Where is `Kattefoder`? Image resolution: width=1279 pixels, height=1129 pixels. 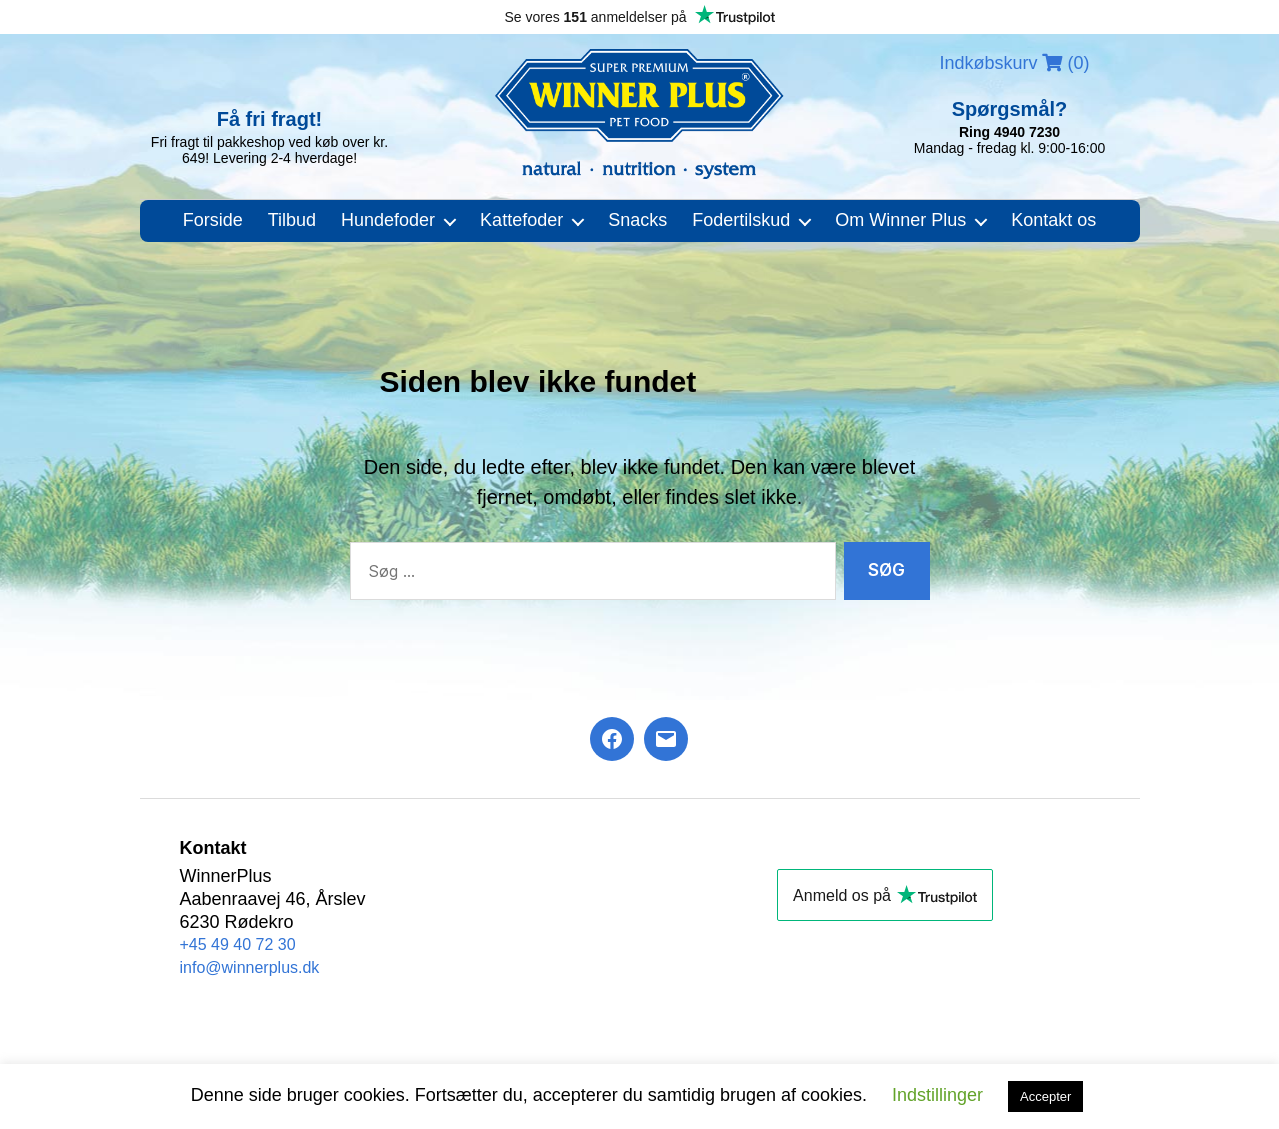
Kattefoder is located at coordinates (521, 220).